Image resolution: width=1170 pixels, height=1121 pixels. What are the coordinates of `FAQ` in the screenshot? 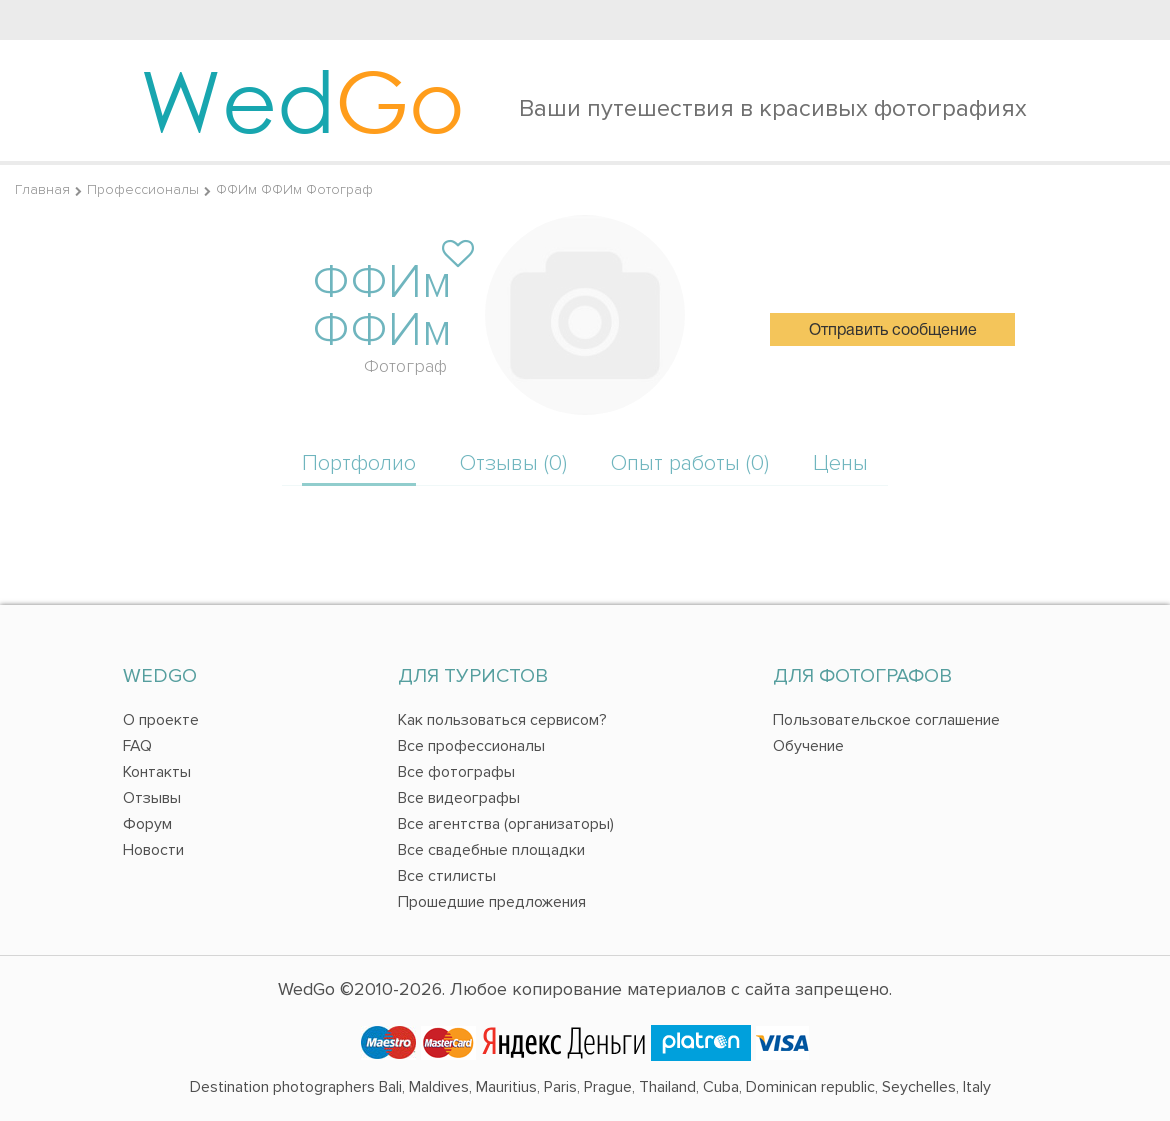 It's located at (137, 746).